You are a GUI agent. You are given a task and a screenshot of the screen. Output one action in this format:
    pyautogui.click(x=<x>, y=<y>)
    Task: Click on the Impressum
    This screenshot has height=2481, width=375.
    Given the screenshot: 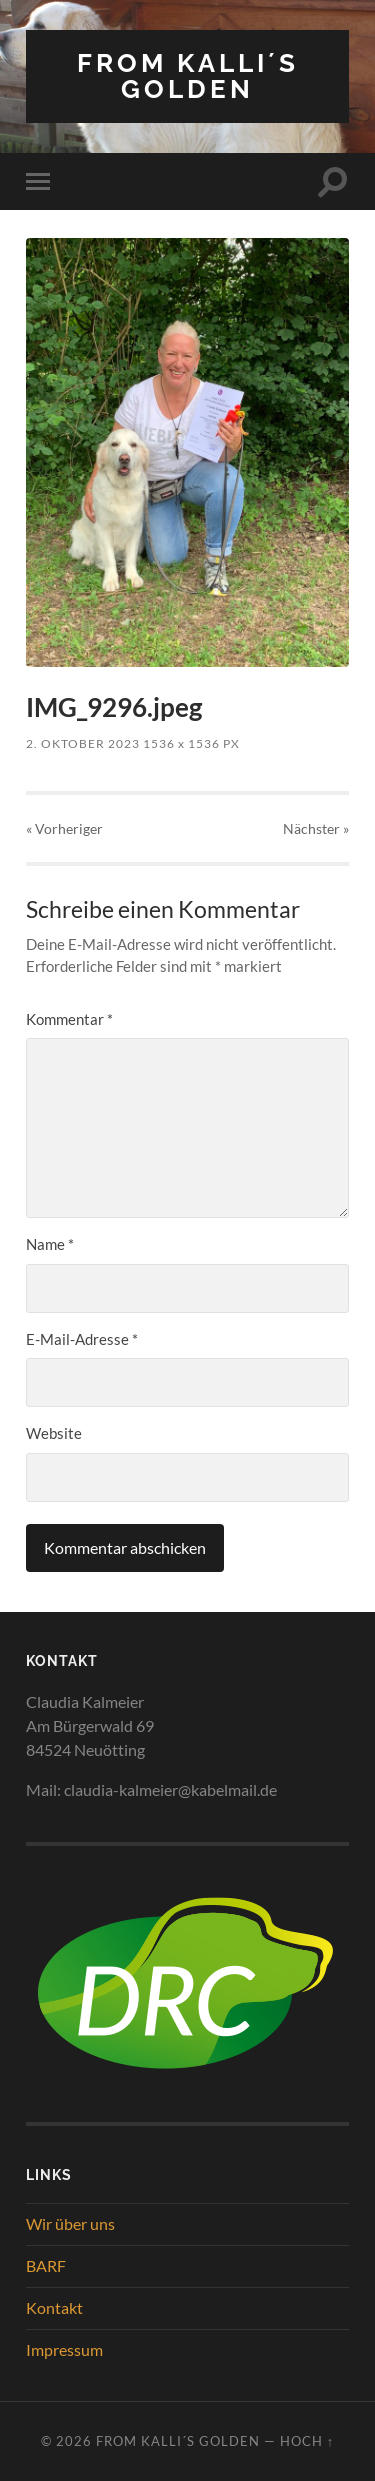 What is the action you would take?
    pyautogui.click(x=64, y=2349)
    